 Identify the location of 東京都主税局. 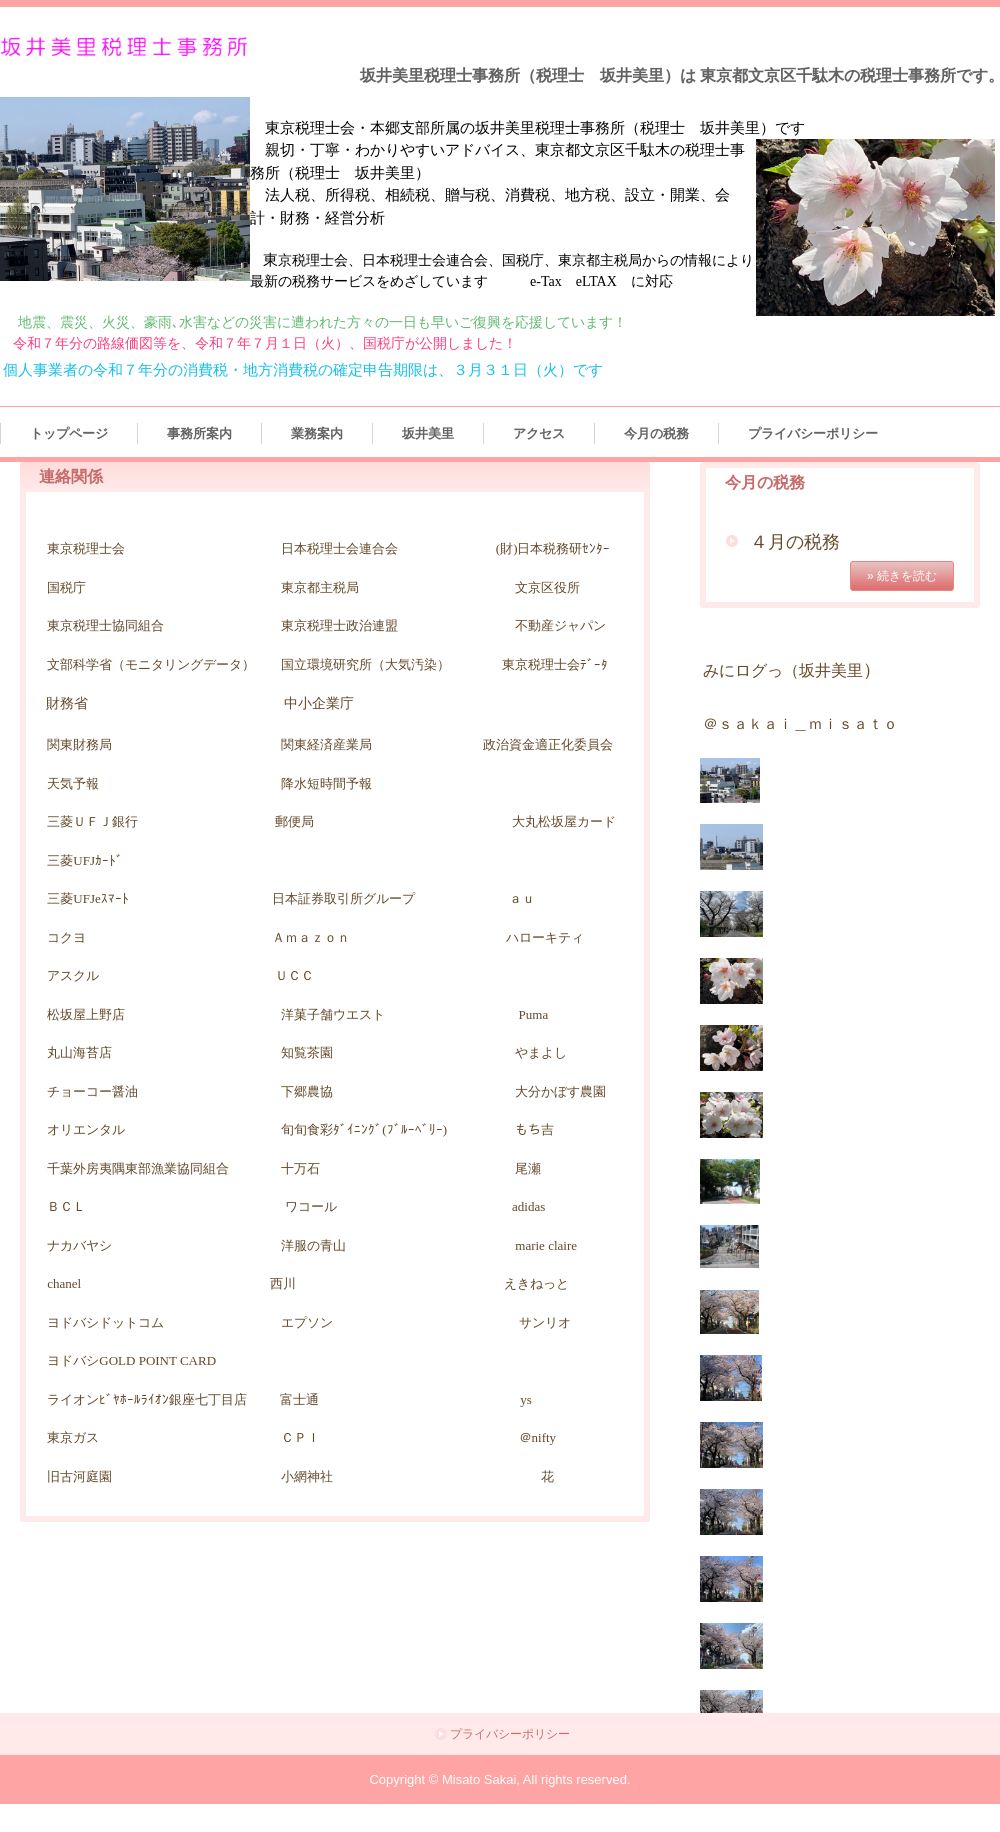
(320, 587).